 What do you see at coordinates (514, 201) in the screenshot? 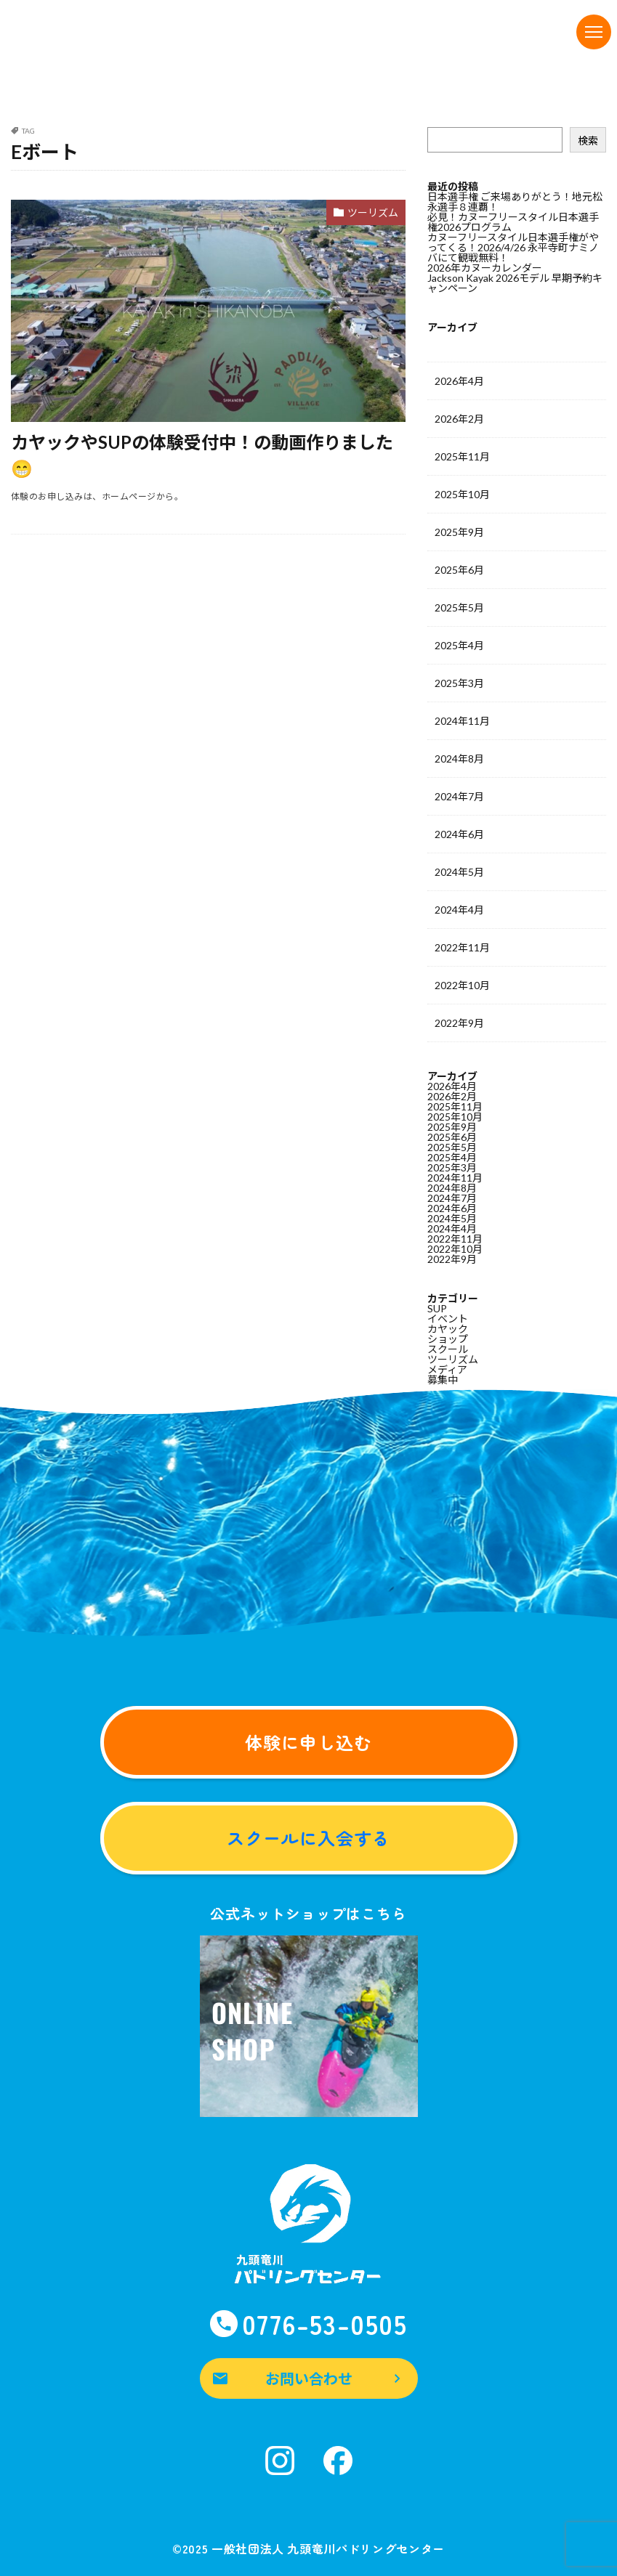
I see `日本選手権 ご来場ありがとう！地元松永選手８連覇！` at bounding box center [514, 201].